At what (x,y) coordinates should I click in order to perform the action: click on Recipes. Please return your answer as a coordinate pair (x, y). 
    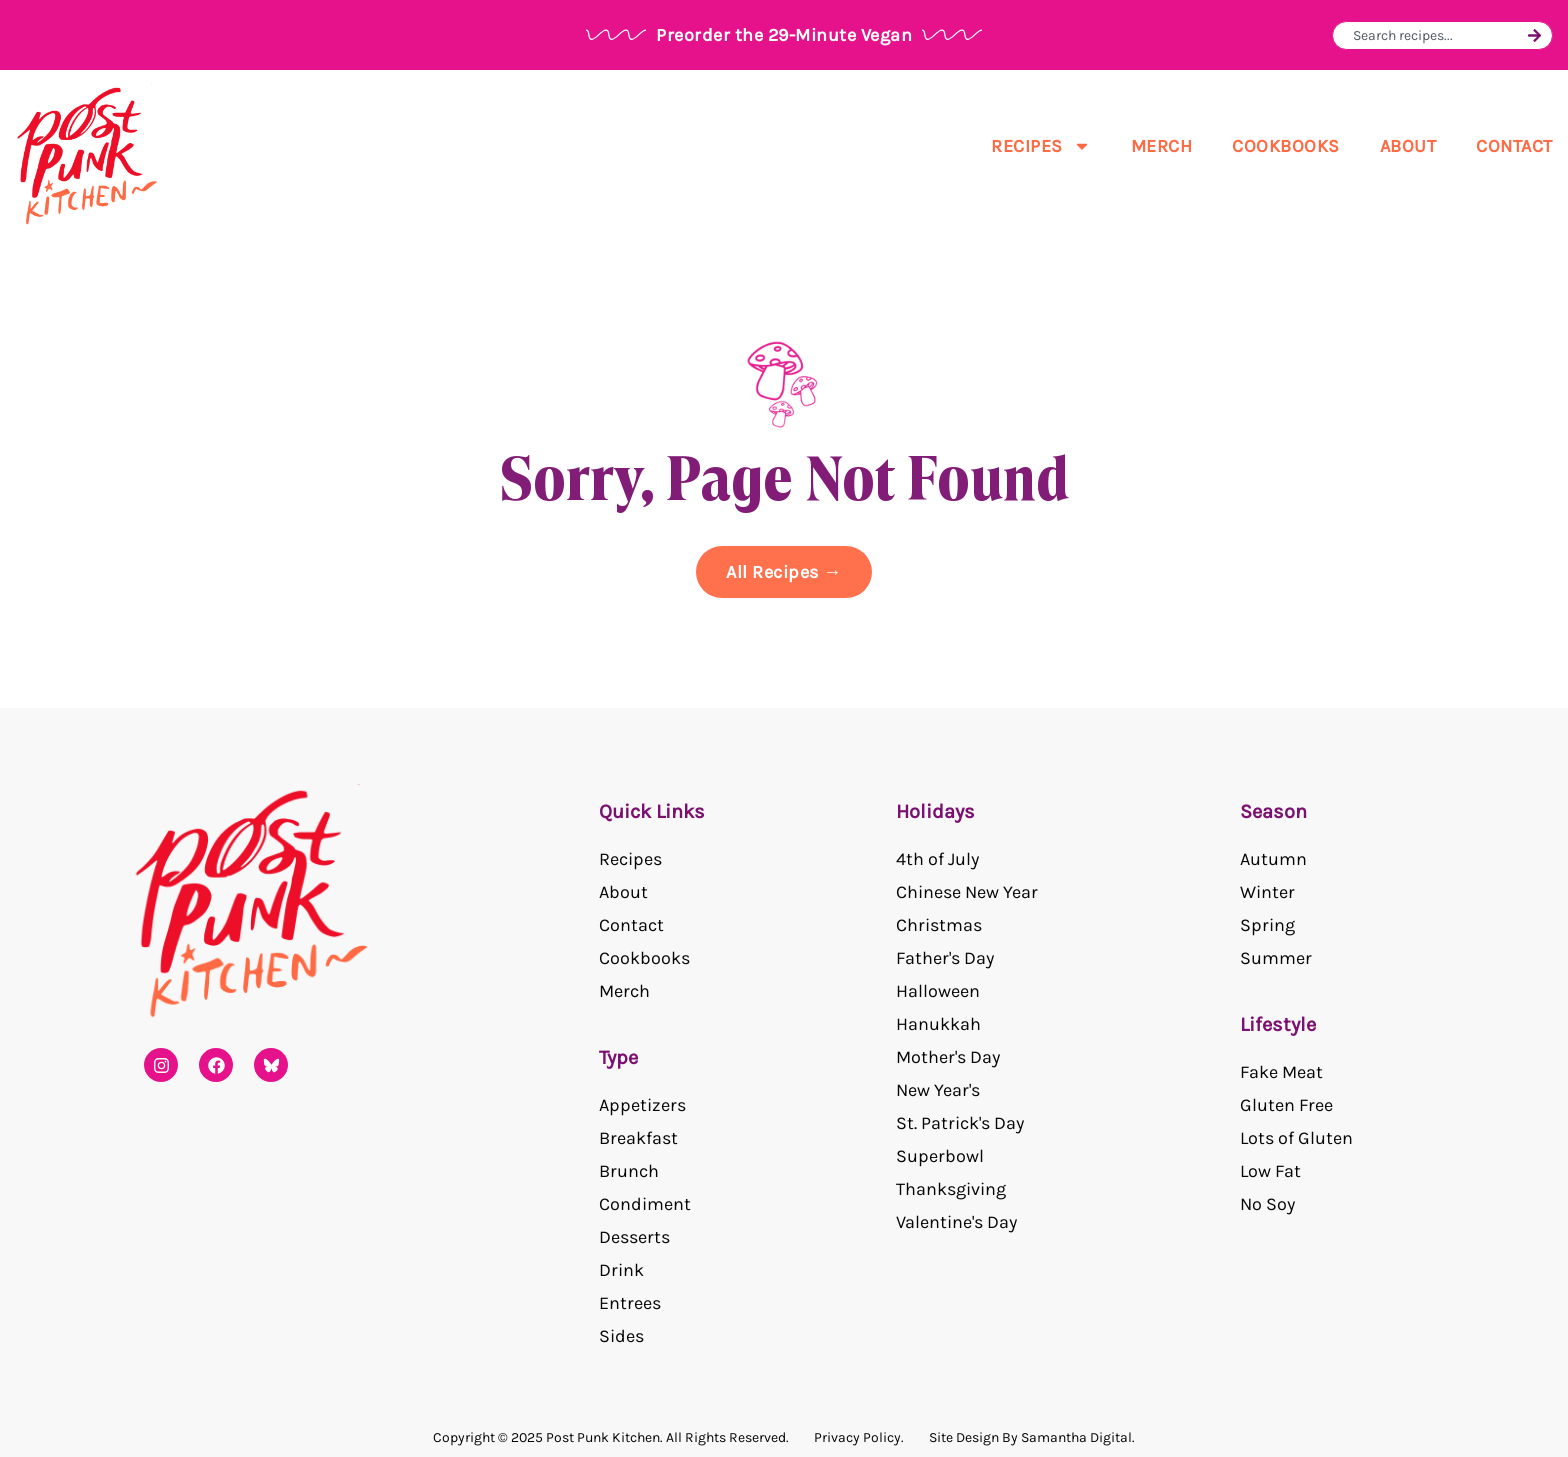
    Looking at the image, I should click on (1041, 146).